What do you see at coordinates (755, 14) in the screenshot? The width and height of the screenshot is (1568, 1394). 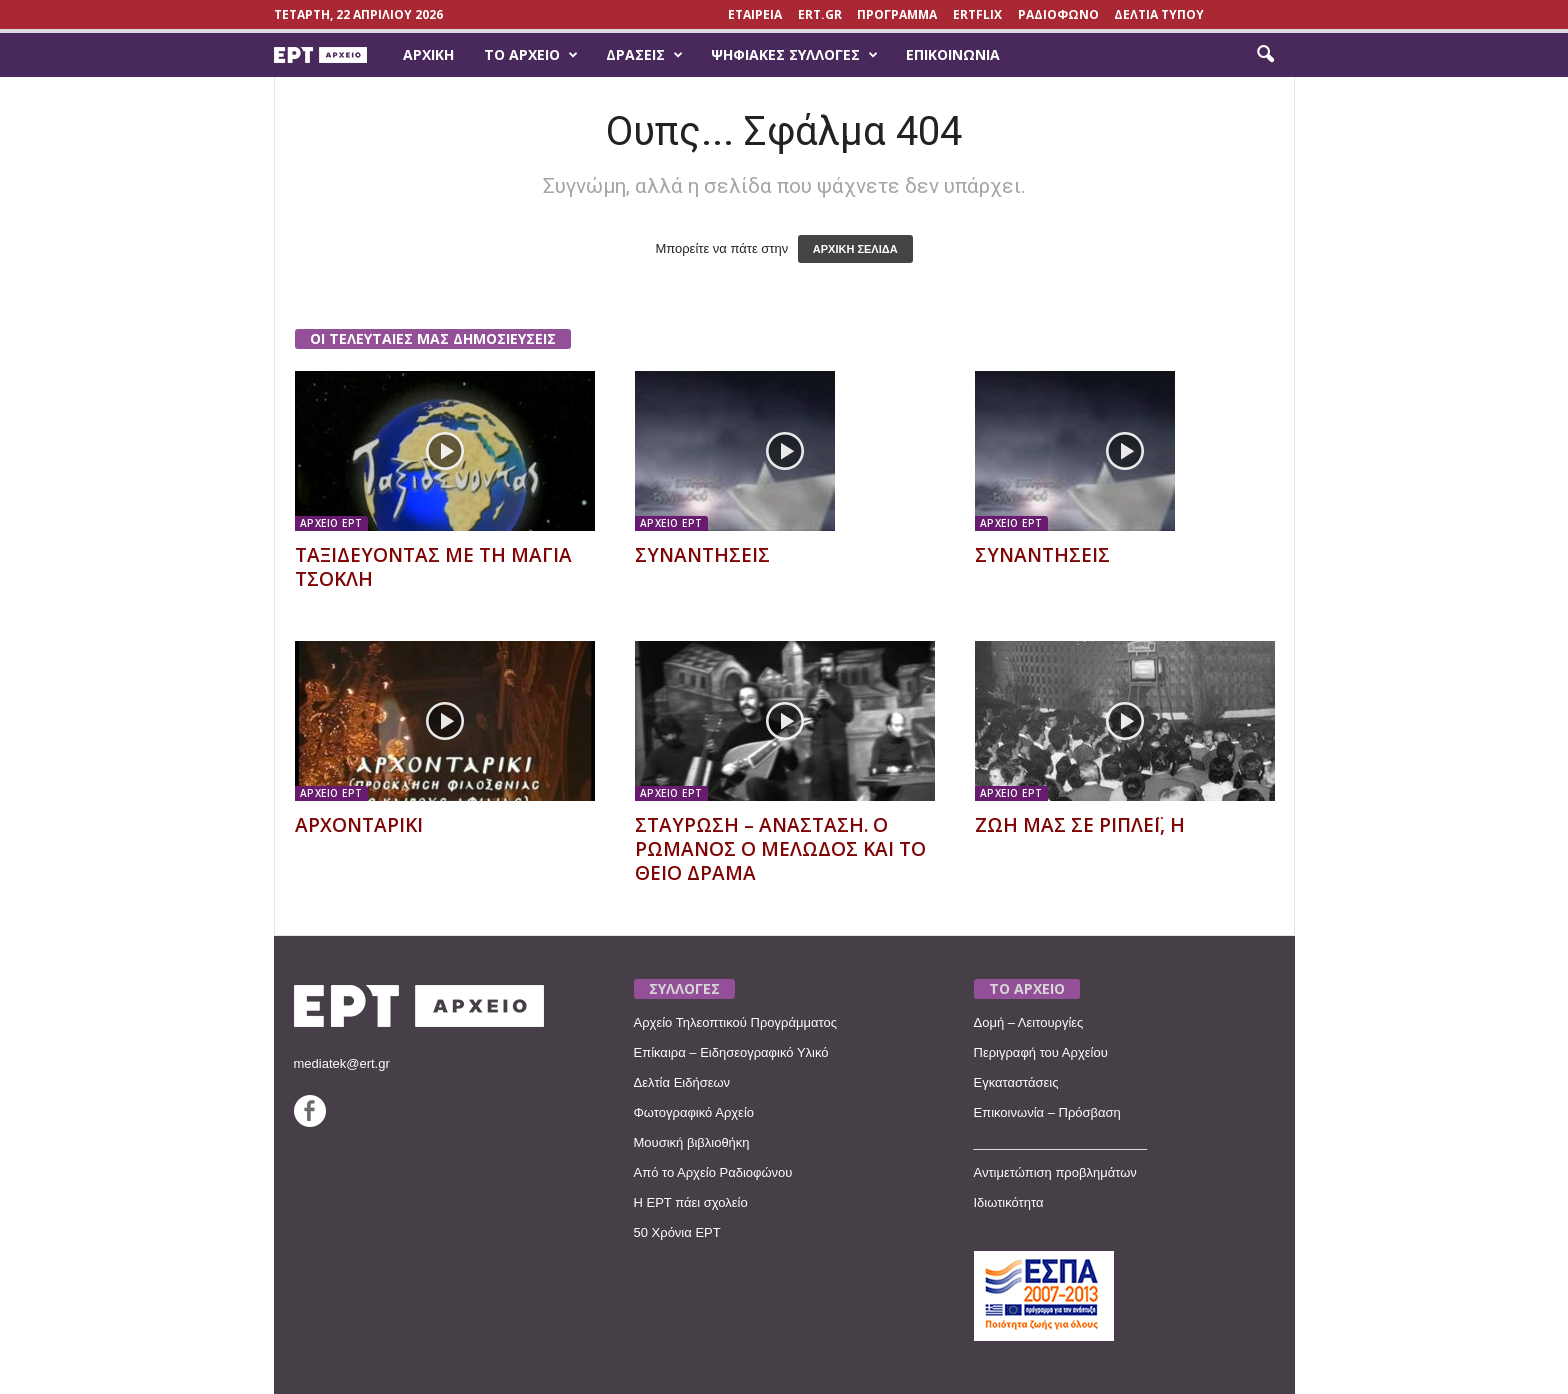 I see `ΕΤΑΙΡΕΙΑ` at bounding box center [755, 14].